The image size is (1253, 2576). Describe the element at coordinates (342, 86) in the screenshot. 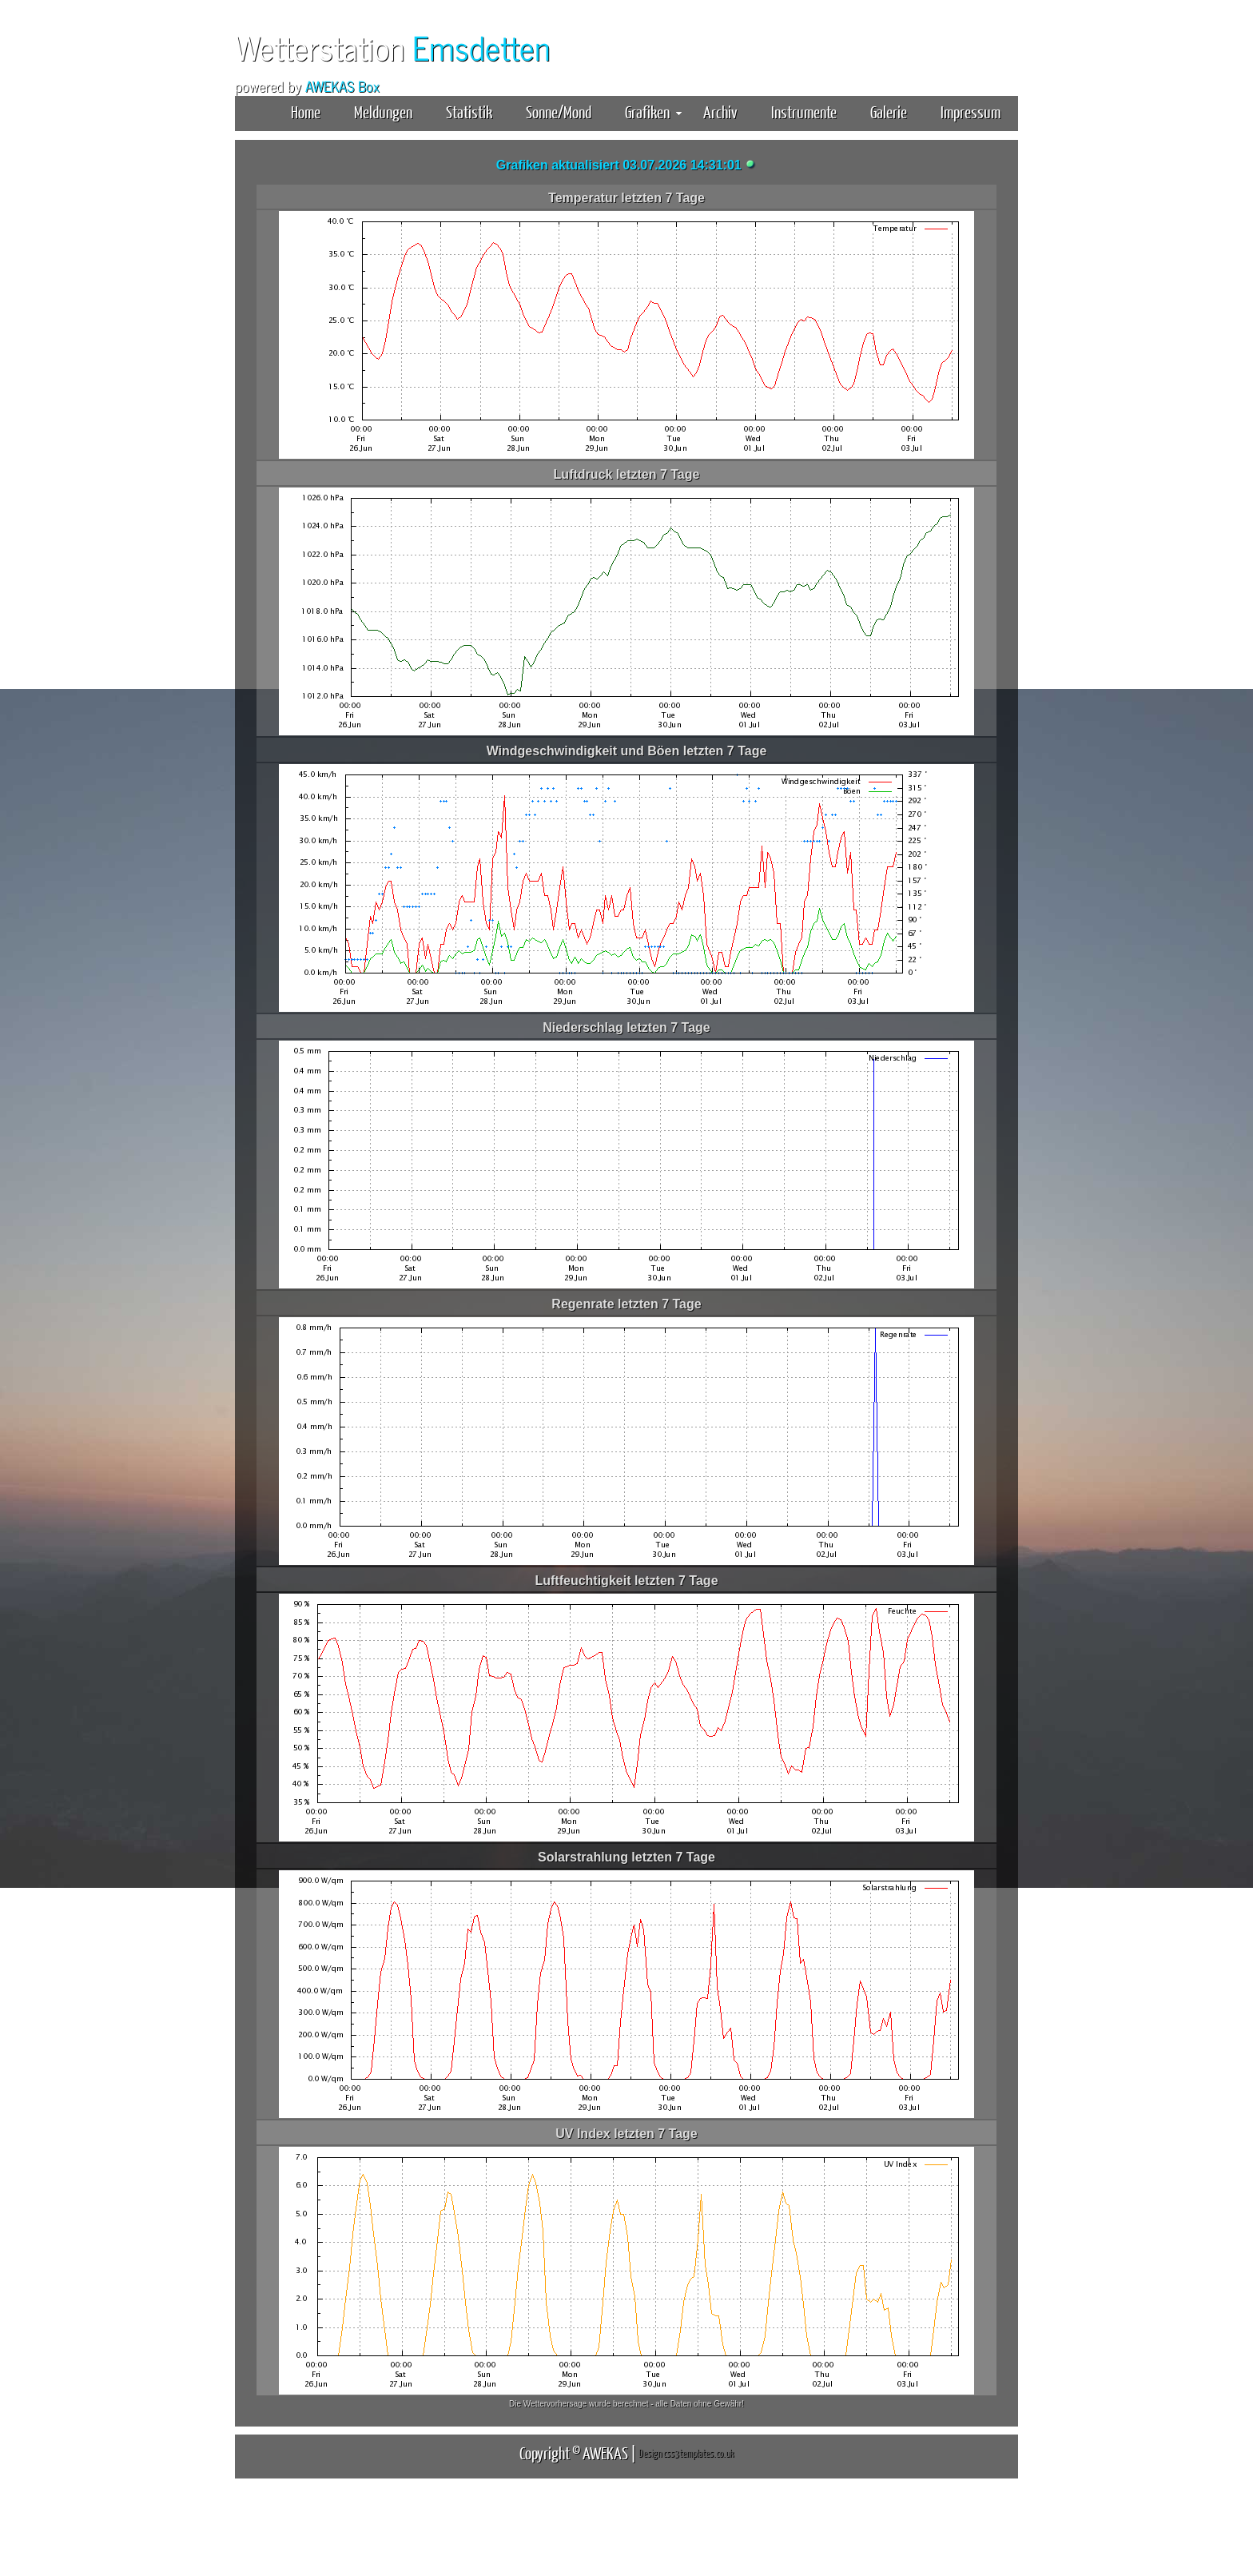

I see `AWEKAS Box` at that location.